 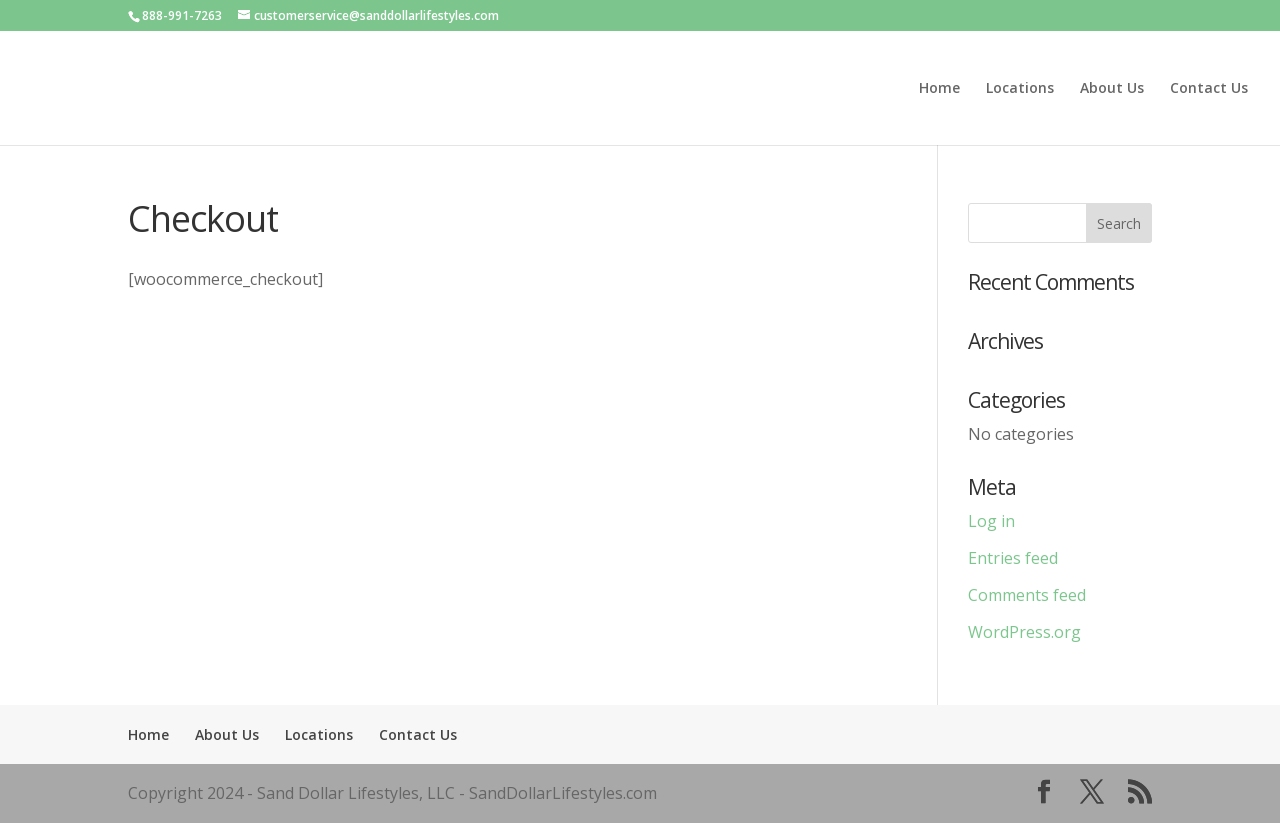 What do you see at coordinates (1209, 89) in the screenshot?
I see `Contact Us` at bounding box center [1209, 89].